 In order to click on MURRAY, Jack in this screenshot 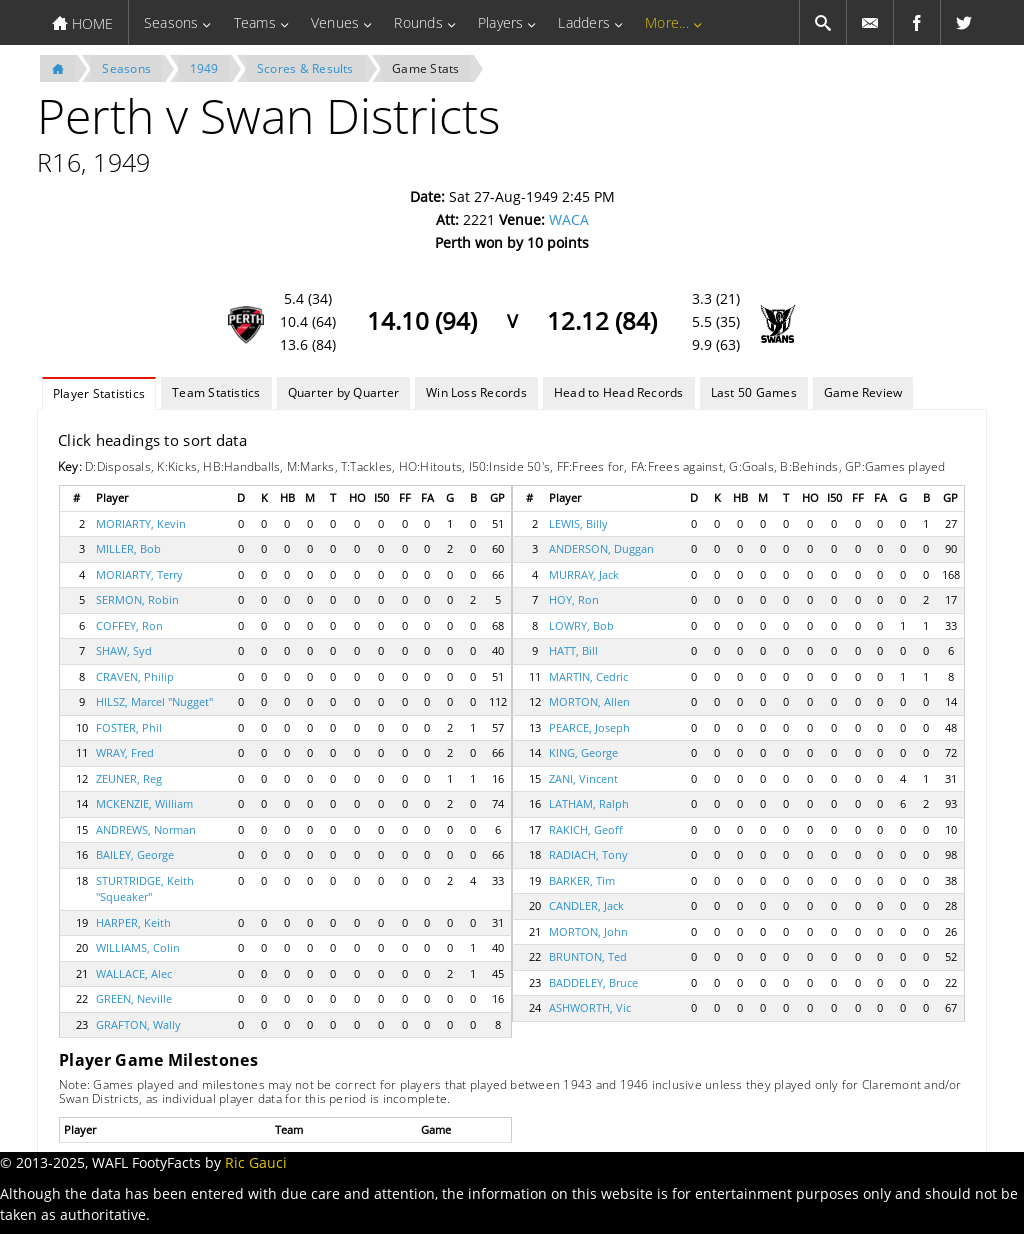, I will do `click(584, 574)`.